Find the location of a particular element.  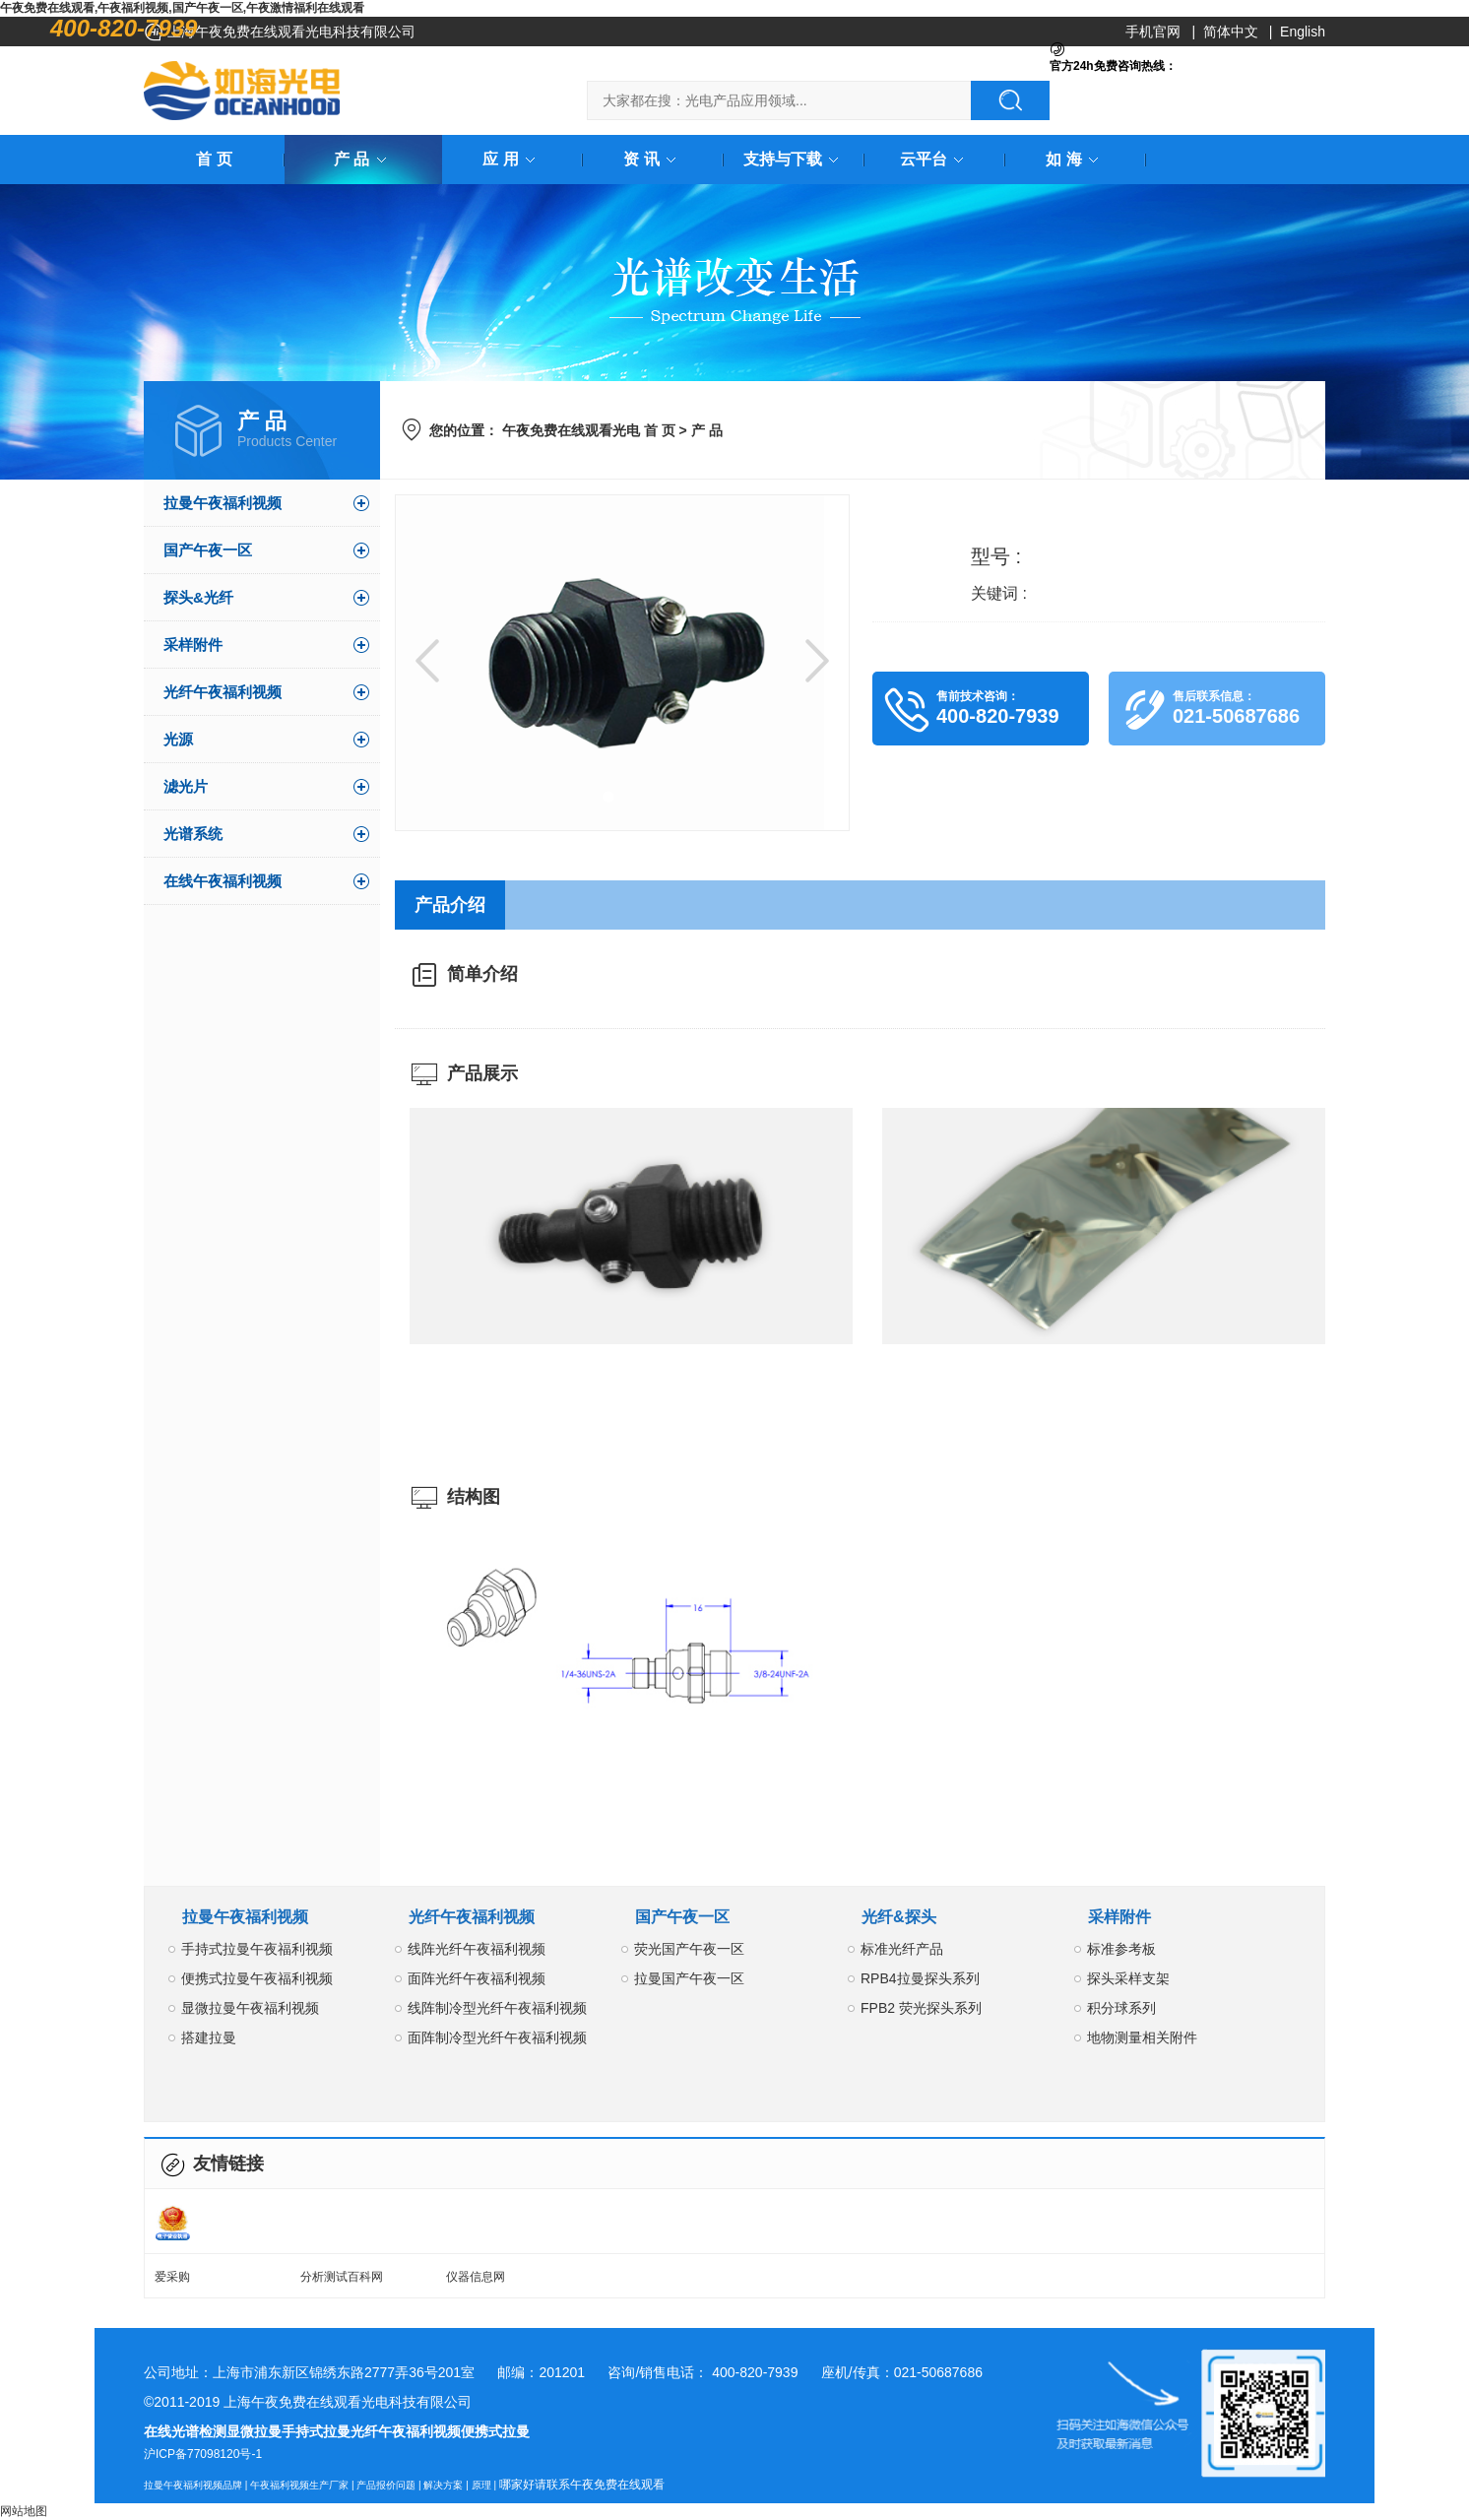

标准光纤产品 is located at coordinates (902, 1949).